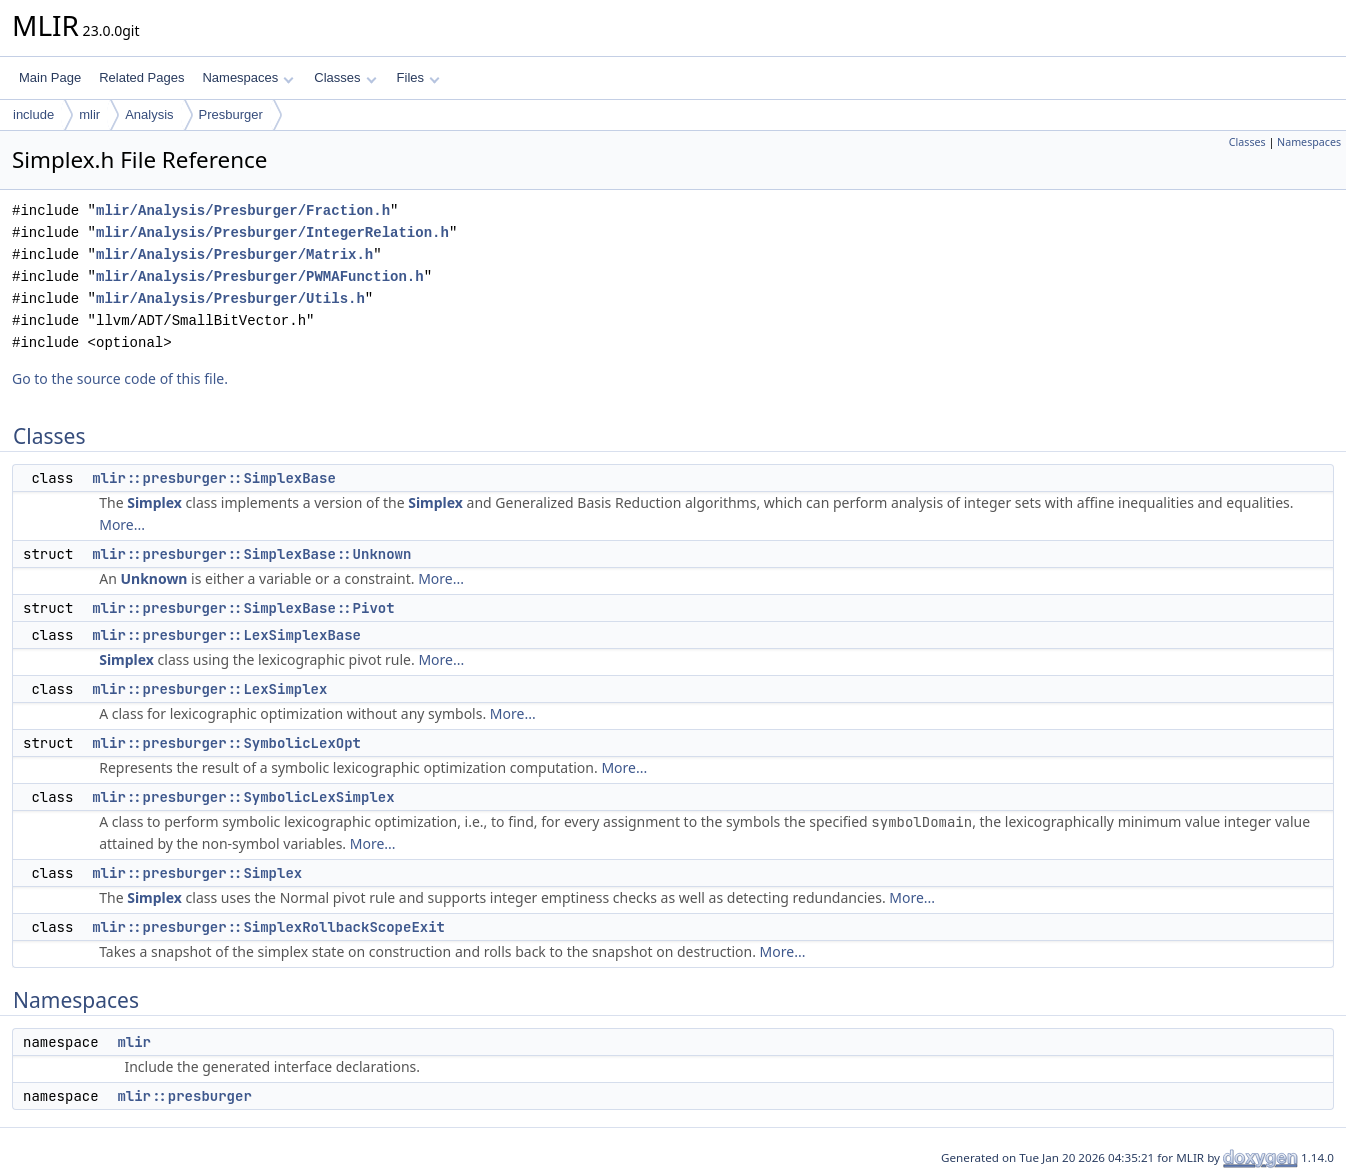 This screenshot has height=1174, width=1346. Describe the element at coordinates (272, 232) in the screenshot. I see `mlir/Analysis/Presburger/IntegerRelation.h` at that location.